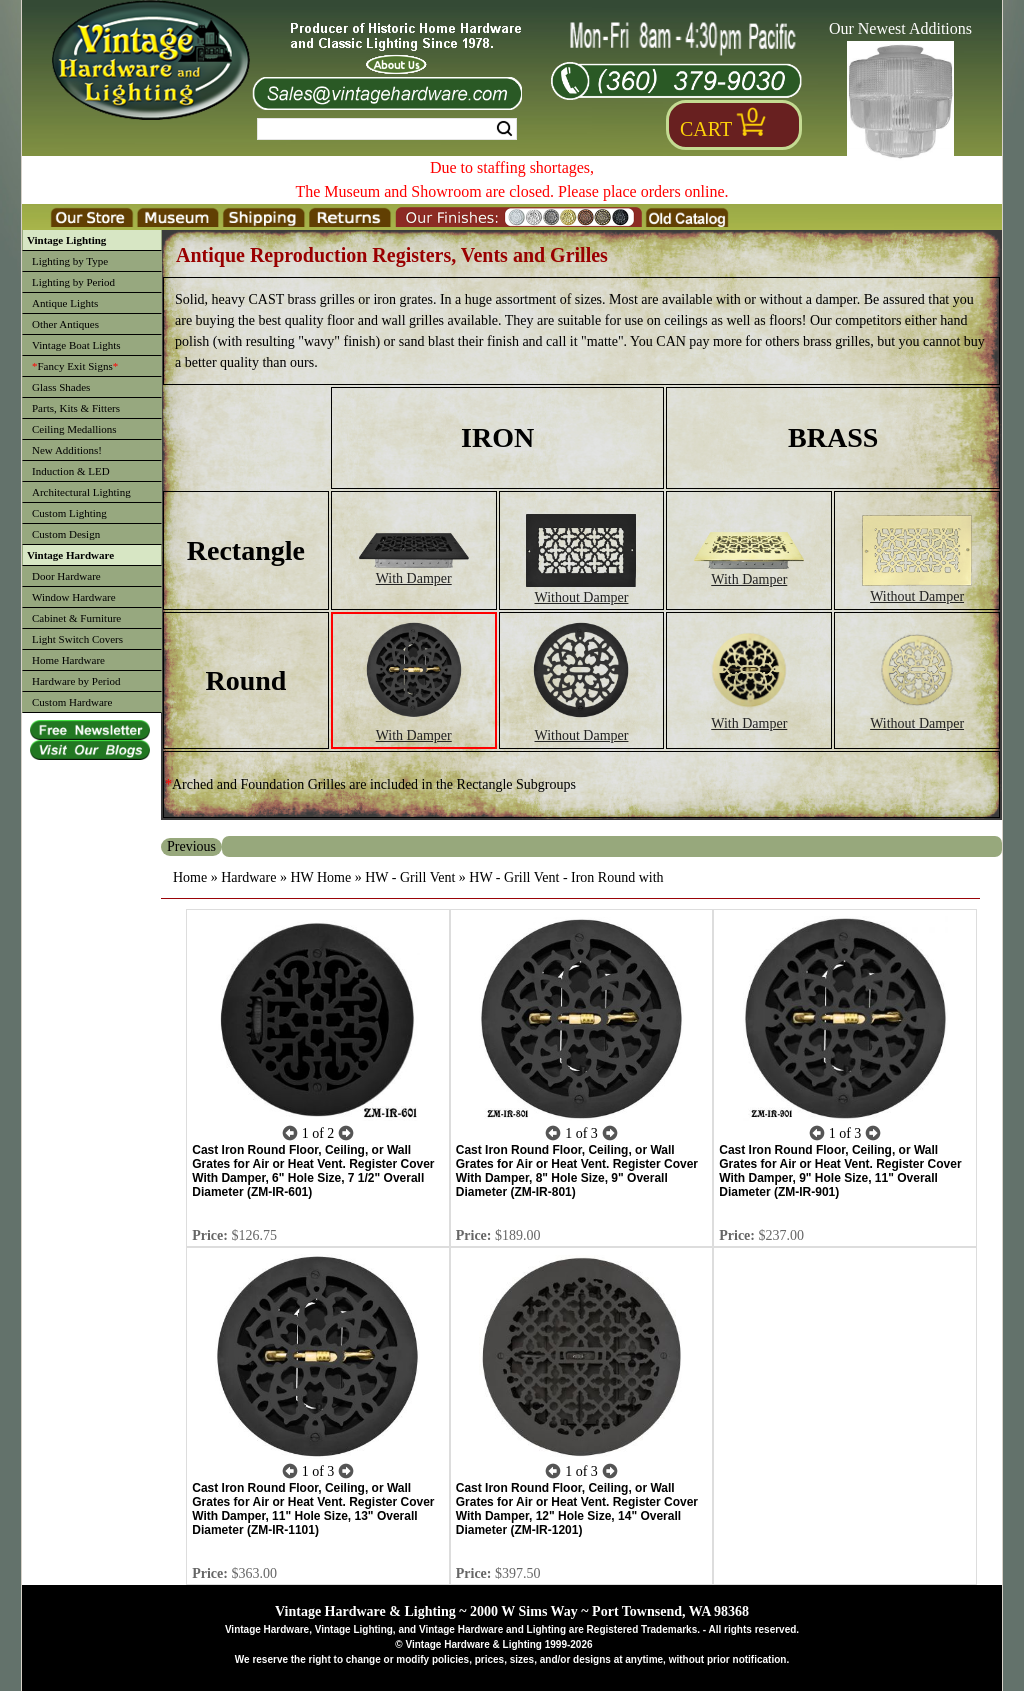 The height and width of the screenshot is (1691, 1024). Describe the element at coordinates (581, 590) in the screenshot. I see `Without Damper` at that location.